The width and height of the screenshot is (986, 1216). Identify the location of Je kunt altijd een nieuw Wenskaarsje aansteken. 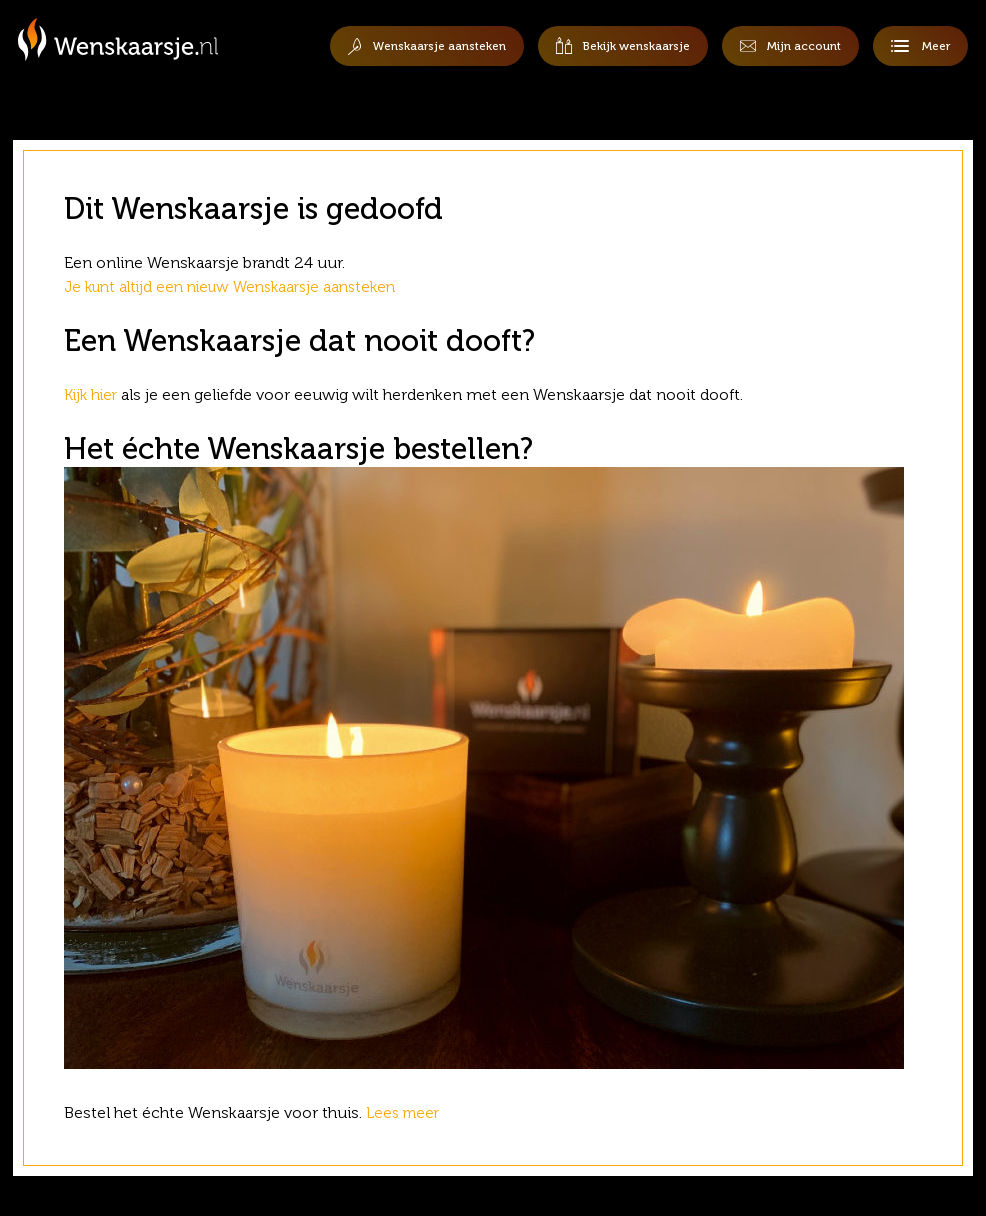
(240, 286).